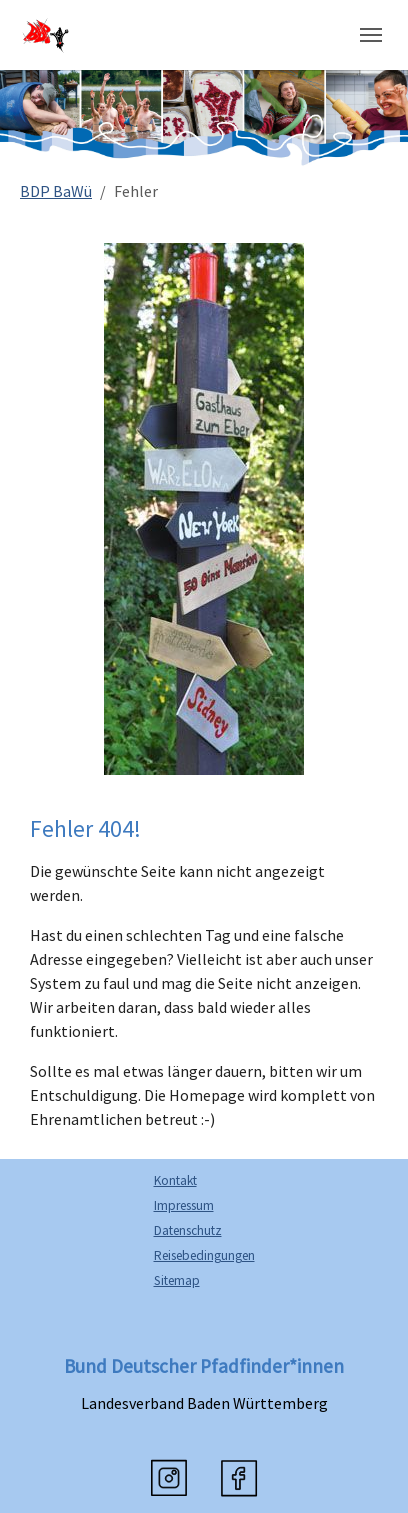  What do you see at coordinates (371, 35) in the screenshot?
I see `[Navigation umschalten]` at bounding box center [371, 35].